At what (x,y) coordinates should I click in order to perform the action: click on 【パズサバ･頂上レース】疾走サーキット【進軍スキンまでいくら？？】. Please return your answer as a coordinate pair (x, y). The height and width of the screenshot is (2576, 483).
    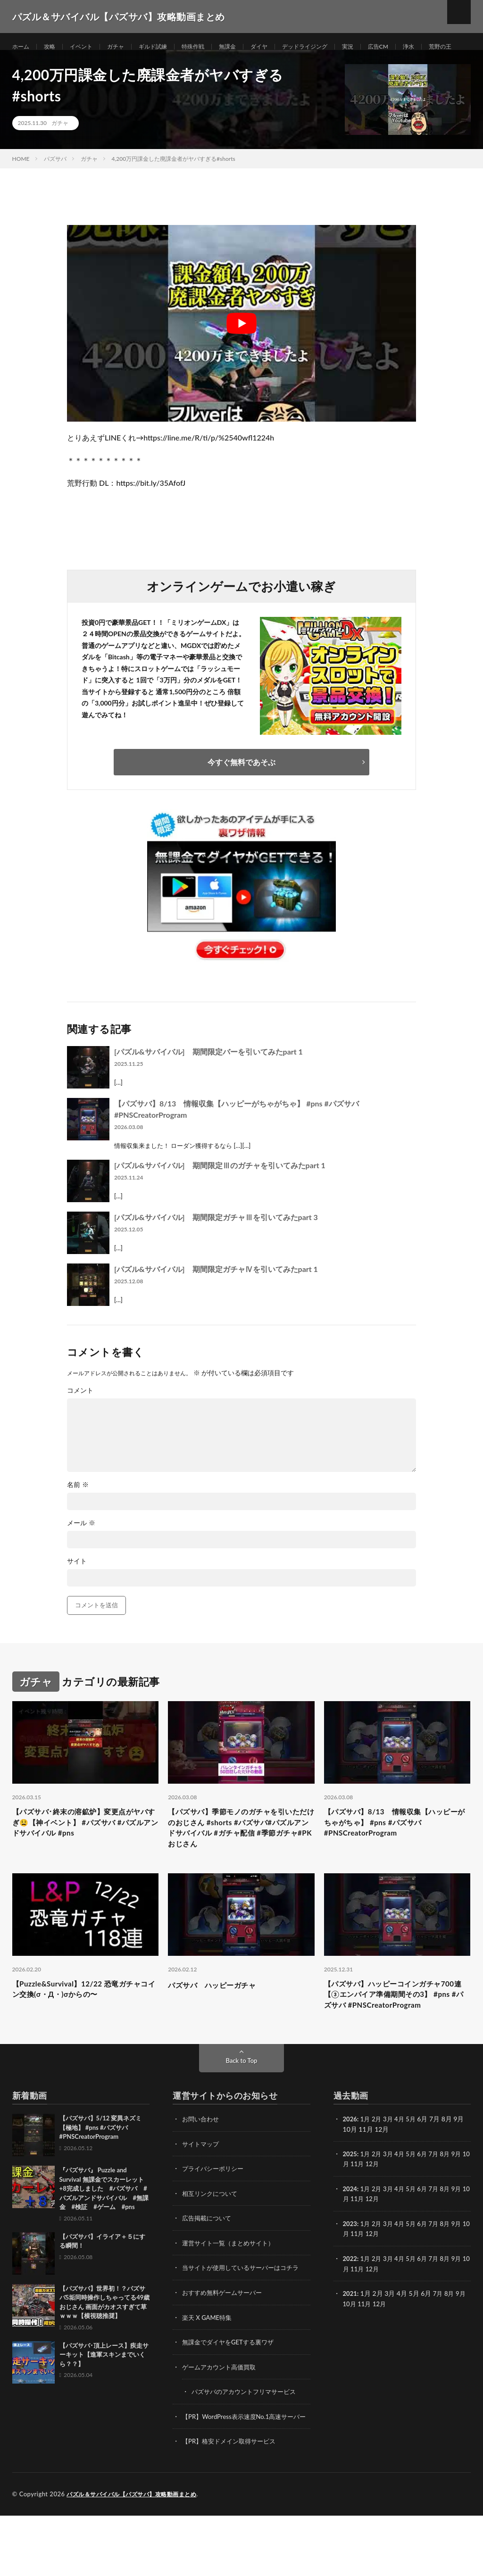
    Looking at the image, I should click on (104, 2409).